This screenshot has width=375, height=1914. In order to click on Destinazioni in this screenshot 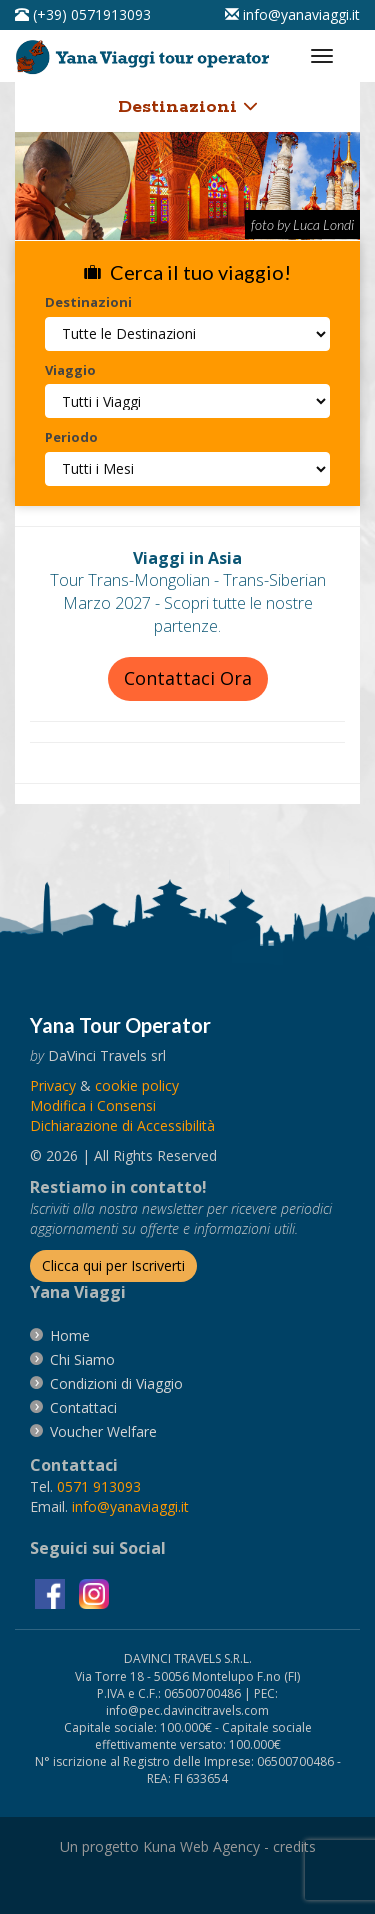, I will do `click(188, 107)`.